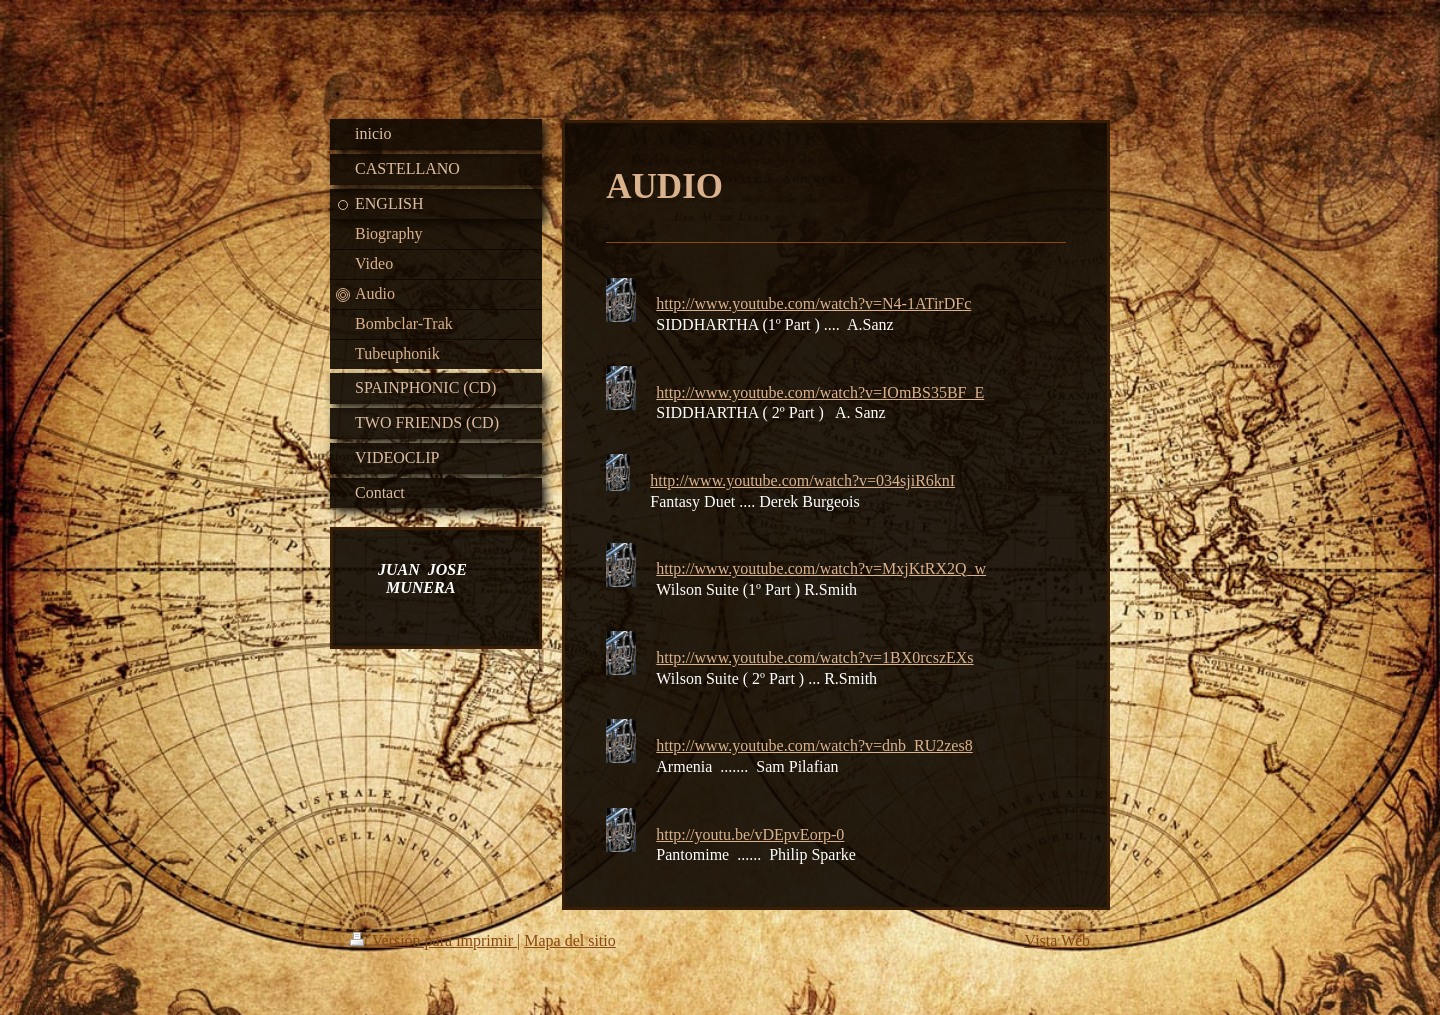 This screenshot has width=1440, height=1015. What do you see at coordinates (802, 480) in the screenshot?
I see `http://www.youtube.com/watch?v=034sjiR6knI` at bounding box center [802, 480].